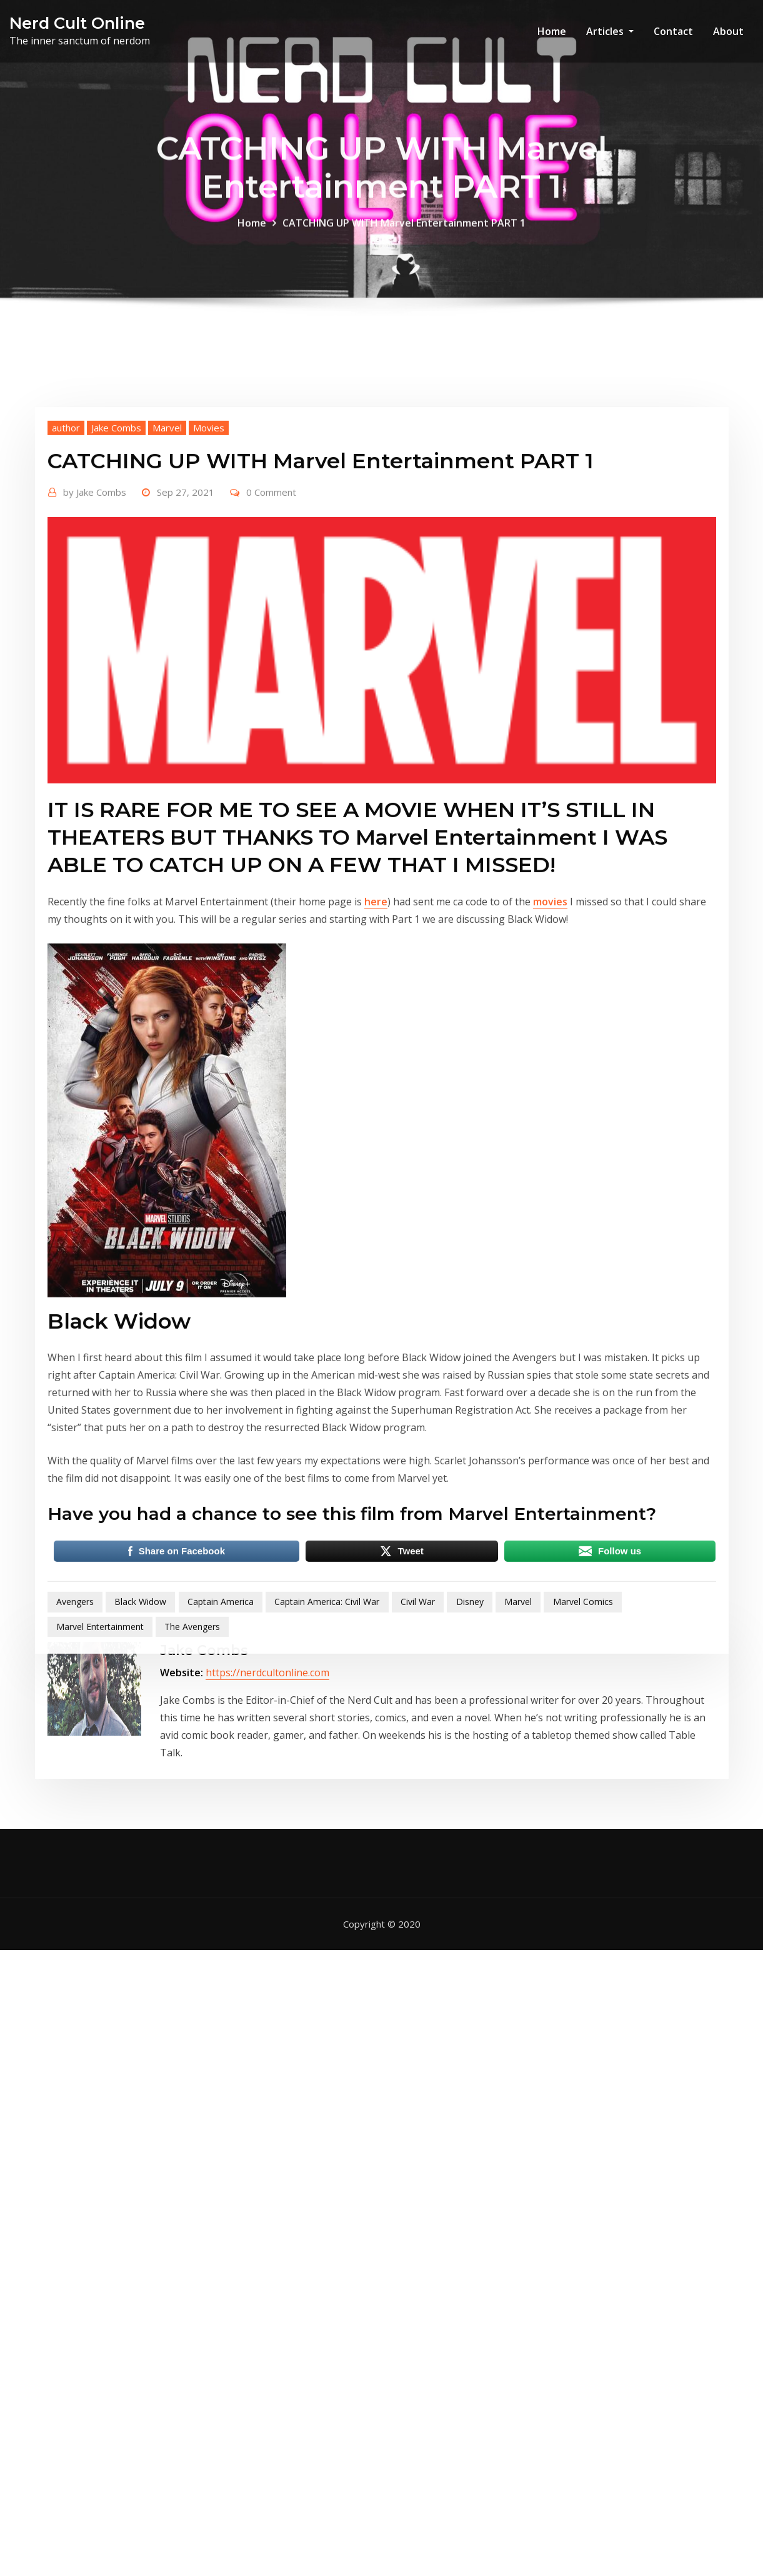 Image resolution: width=763 pixels, height=2576 pixels. Describe the element at coordinates (66, 604) in the screenshot. I see `author` at that location.